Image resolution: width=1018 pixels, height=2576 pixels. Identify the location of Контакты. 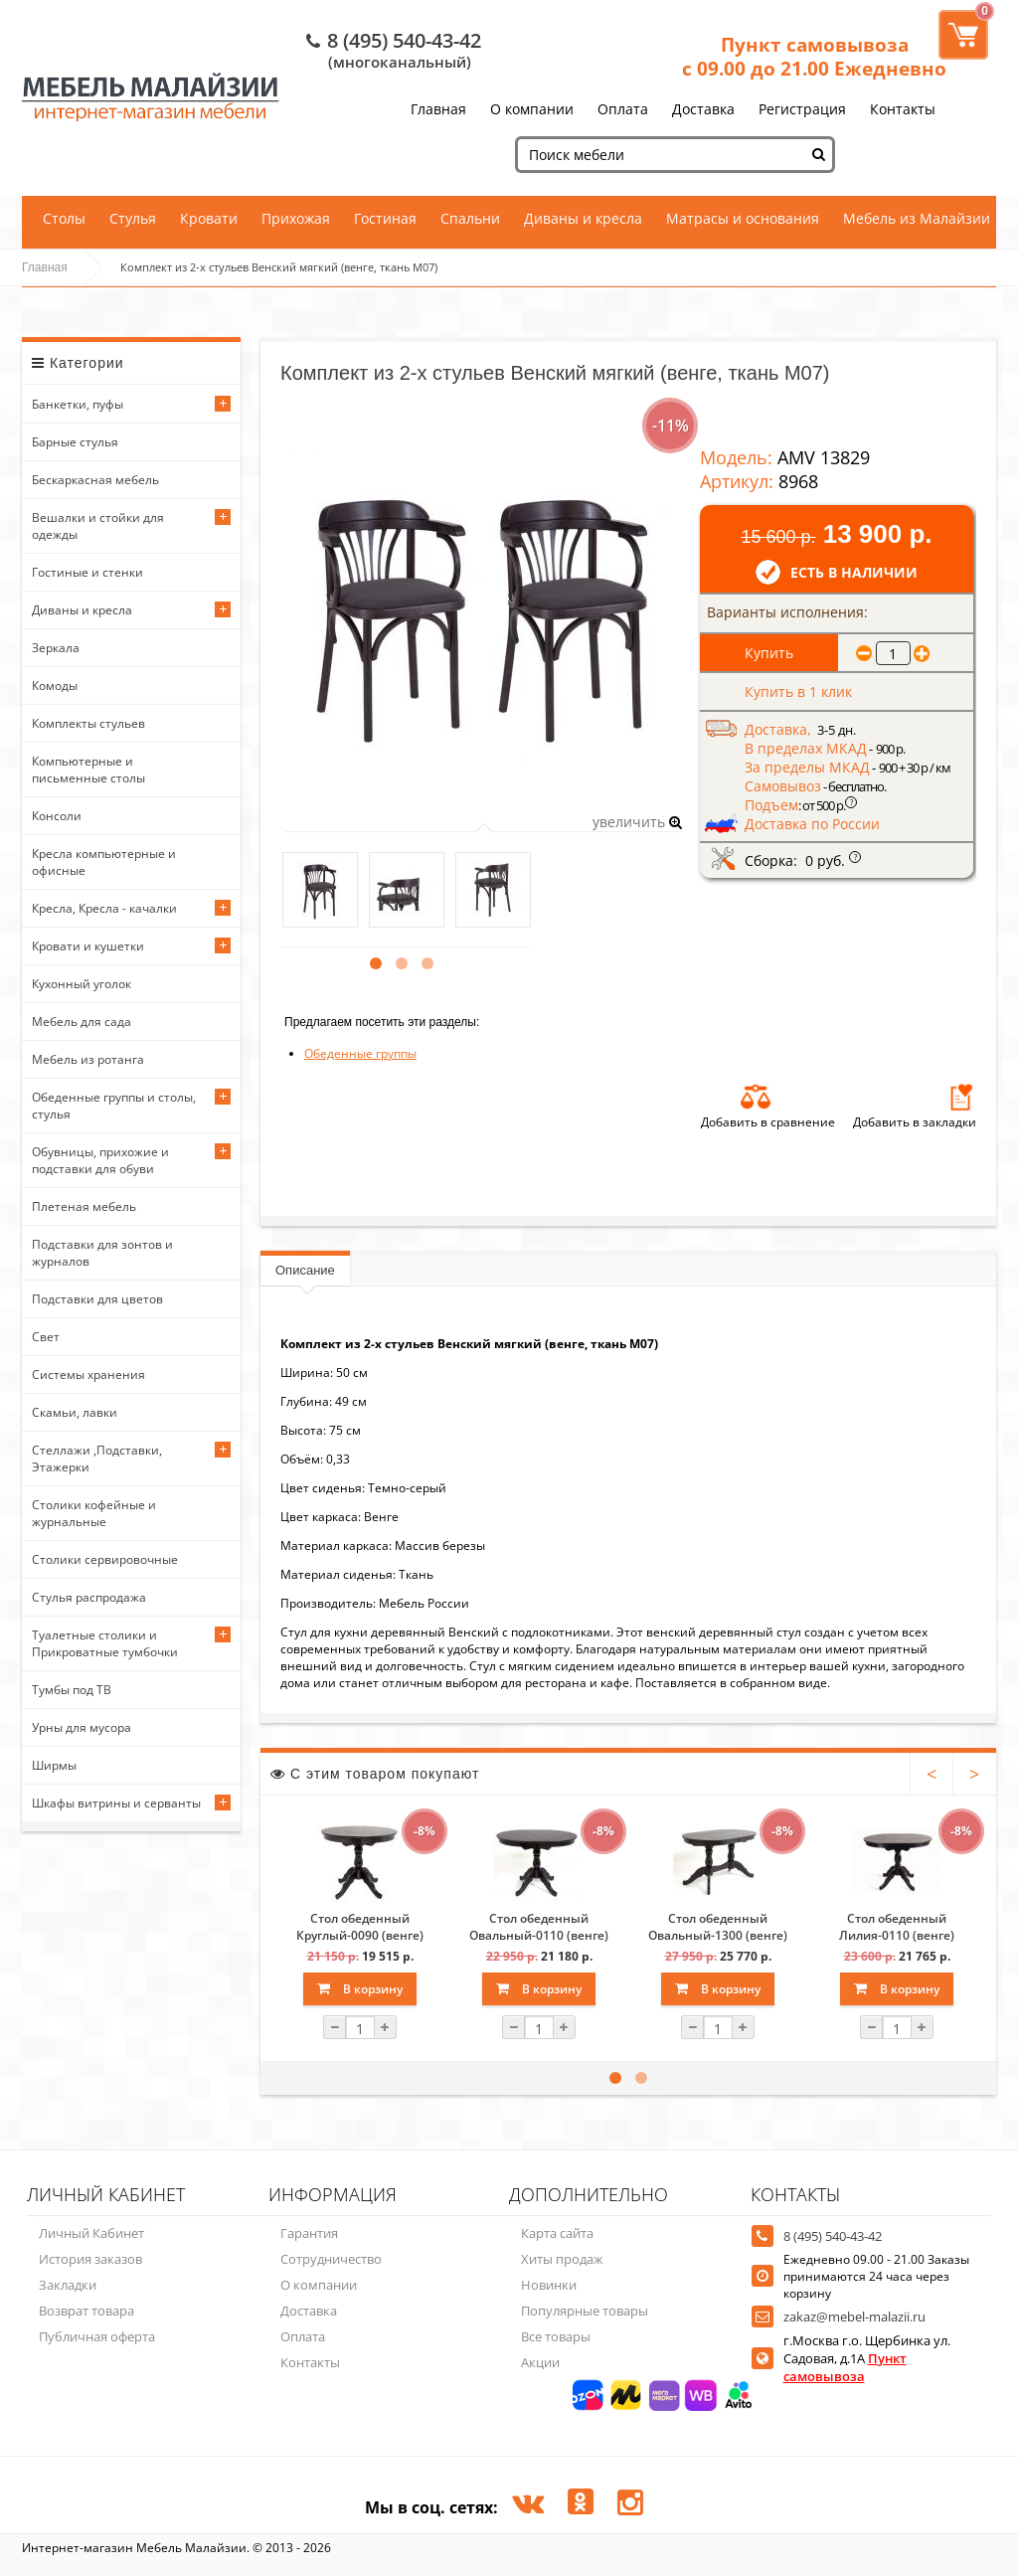
(902, 108).